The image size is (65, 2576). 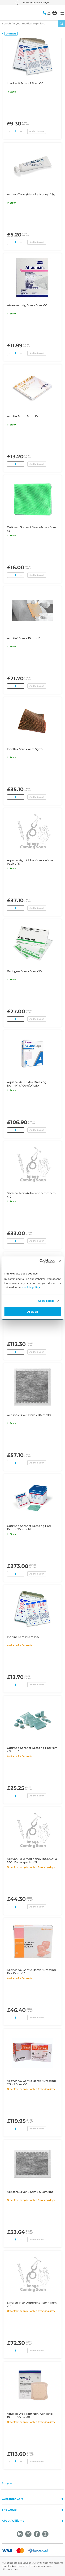 What do you see at coordinates (60, 1261) in the screenshot?
I see `[Close banner]` at bounding box center [60, 1261].